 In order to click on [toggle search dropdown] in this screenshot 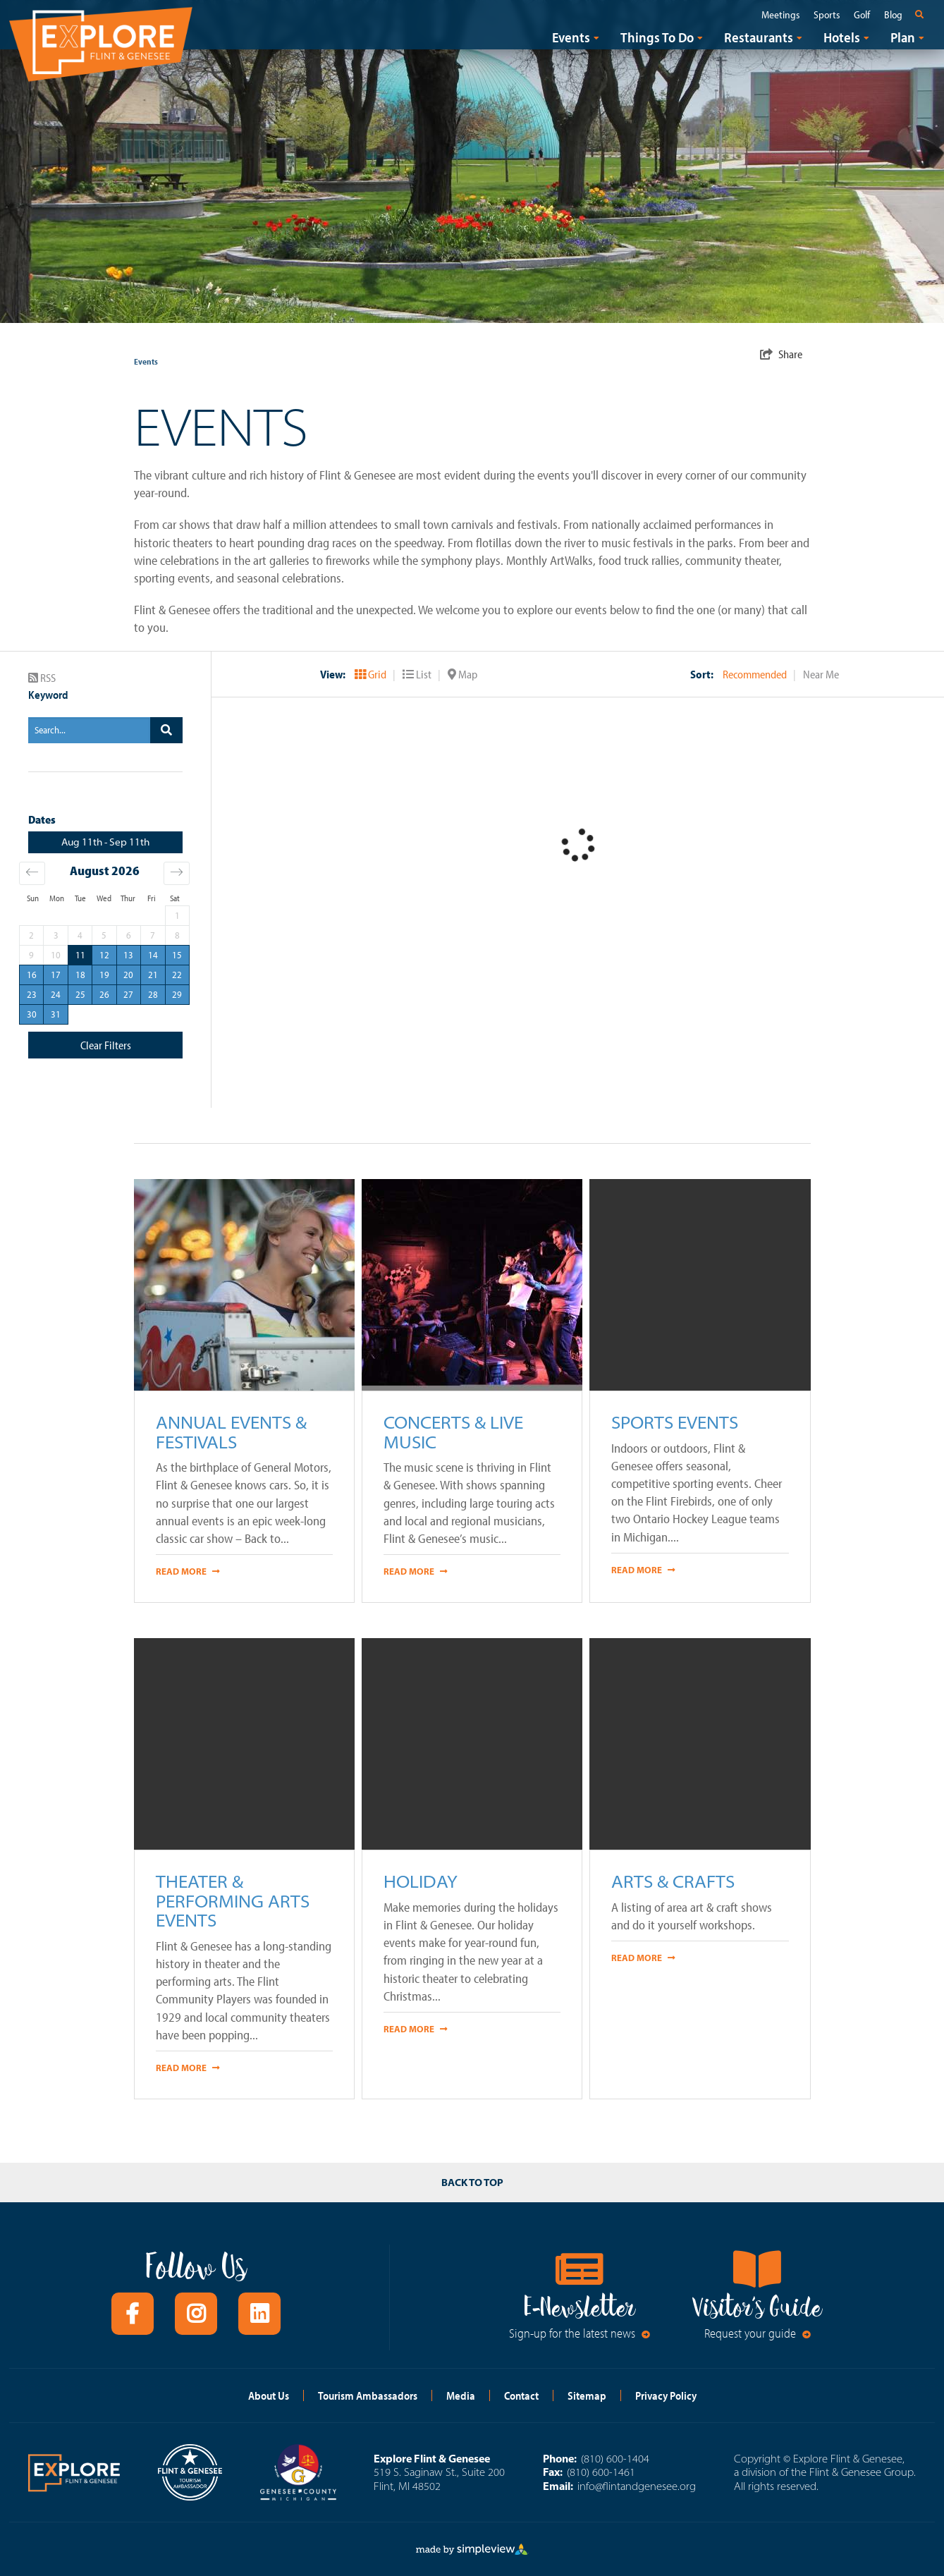, I will do `click(922, 14)`.